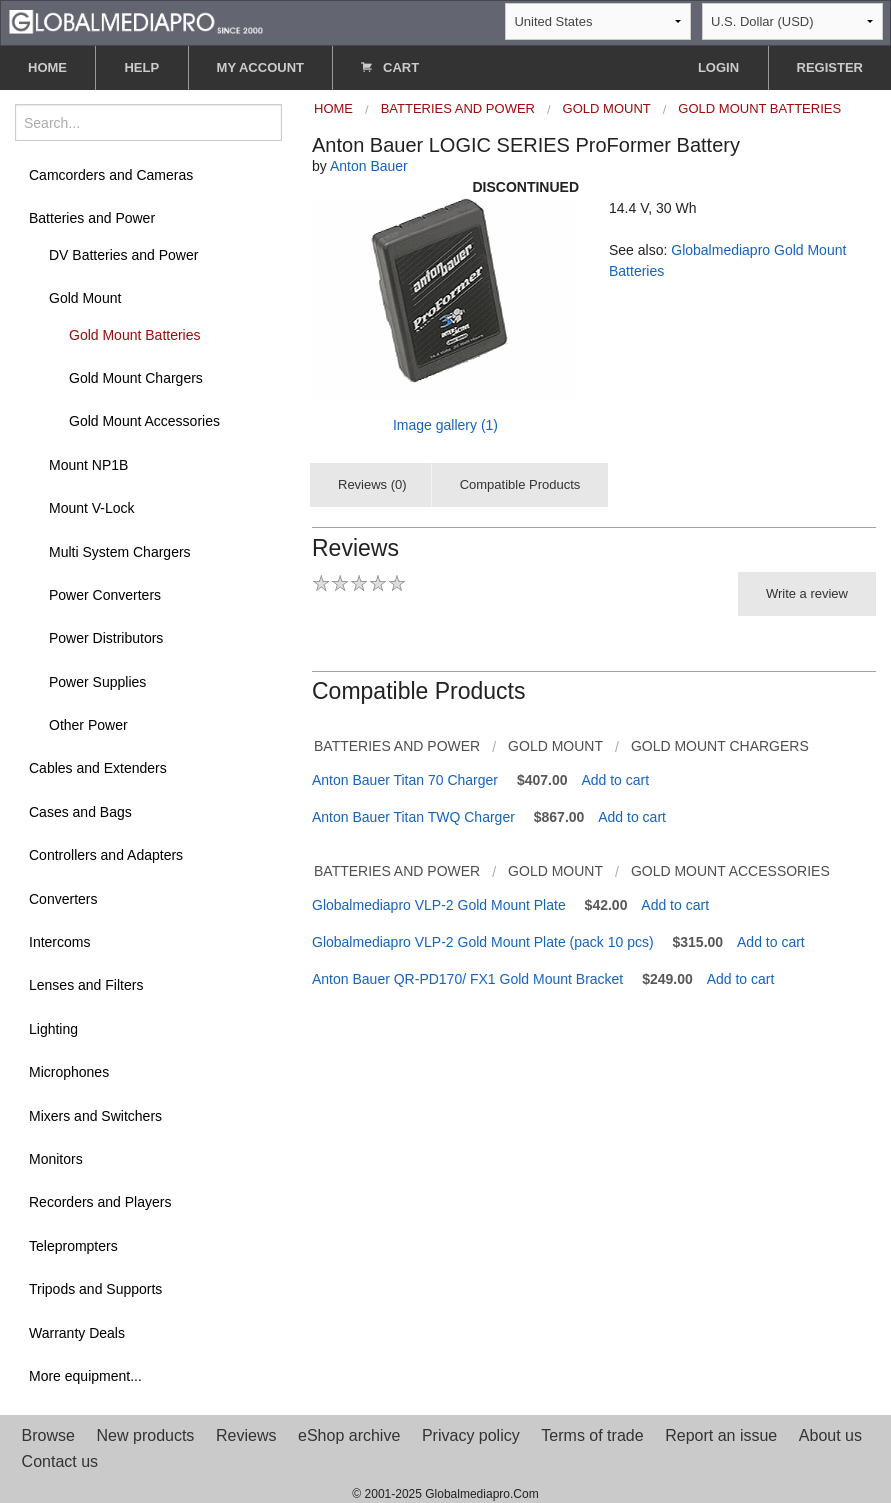 This screenshot has width=891, height=1503. I want to click on Report an issue, so click(721, 1435).